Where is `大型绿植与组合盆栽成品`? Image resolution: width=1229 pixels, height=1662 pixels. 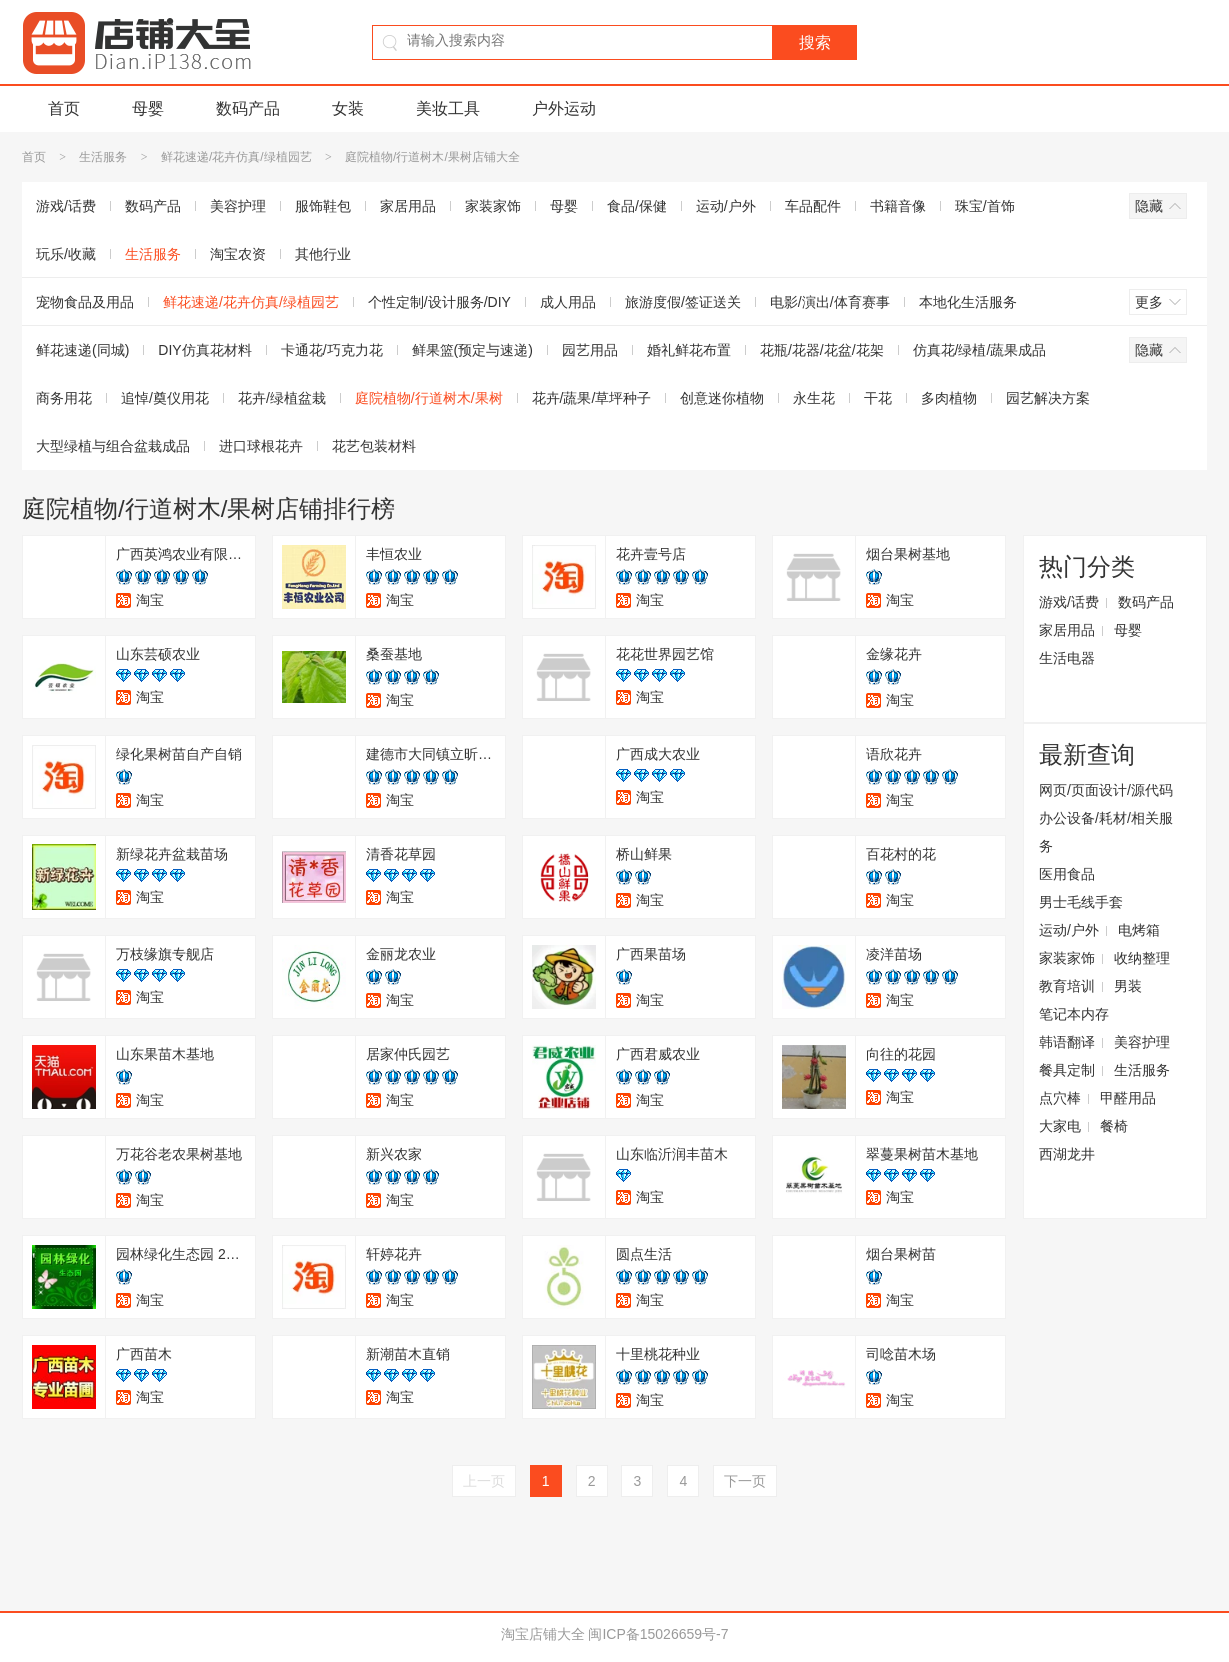
大型绿植与组合盆栽成品 is located at coordinates (113, 446).